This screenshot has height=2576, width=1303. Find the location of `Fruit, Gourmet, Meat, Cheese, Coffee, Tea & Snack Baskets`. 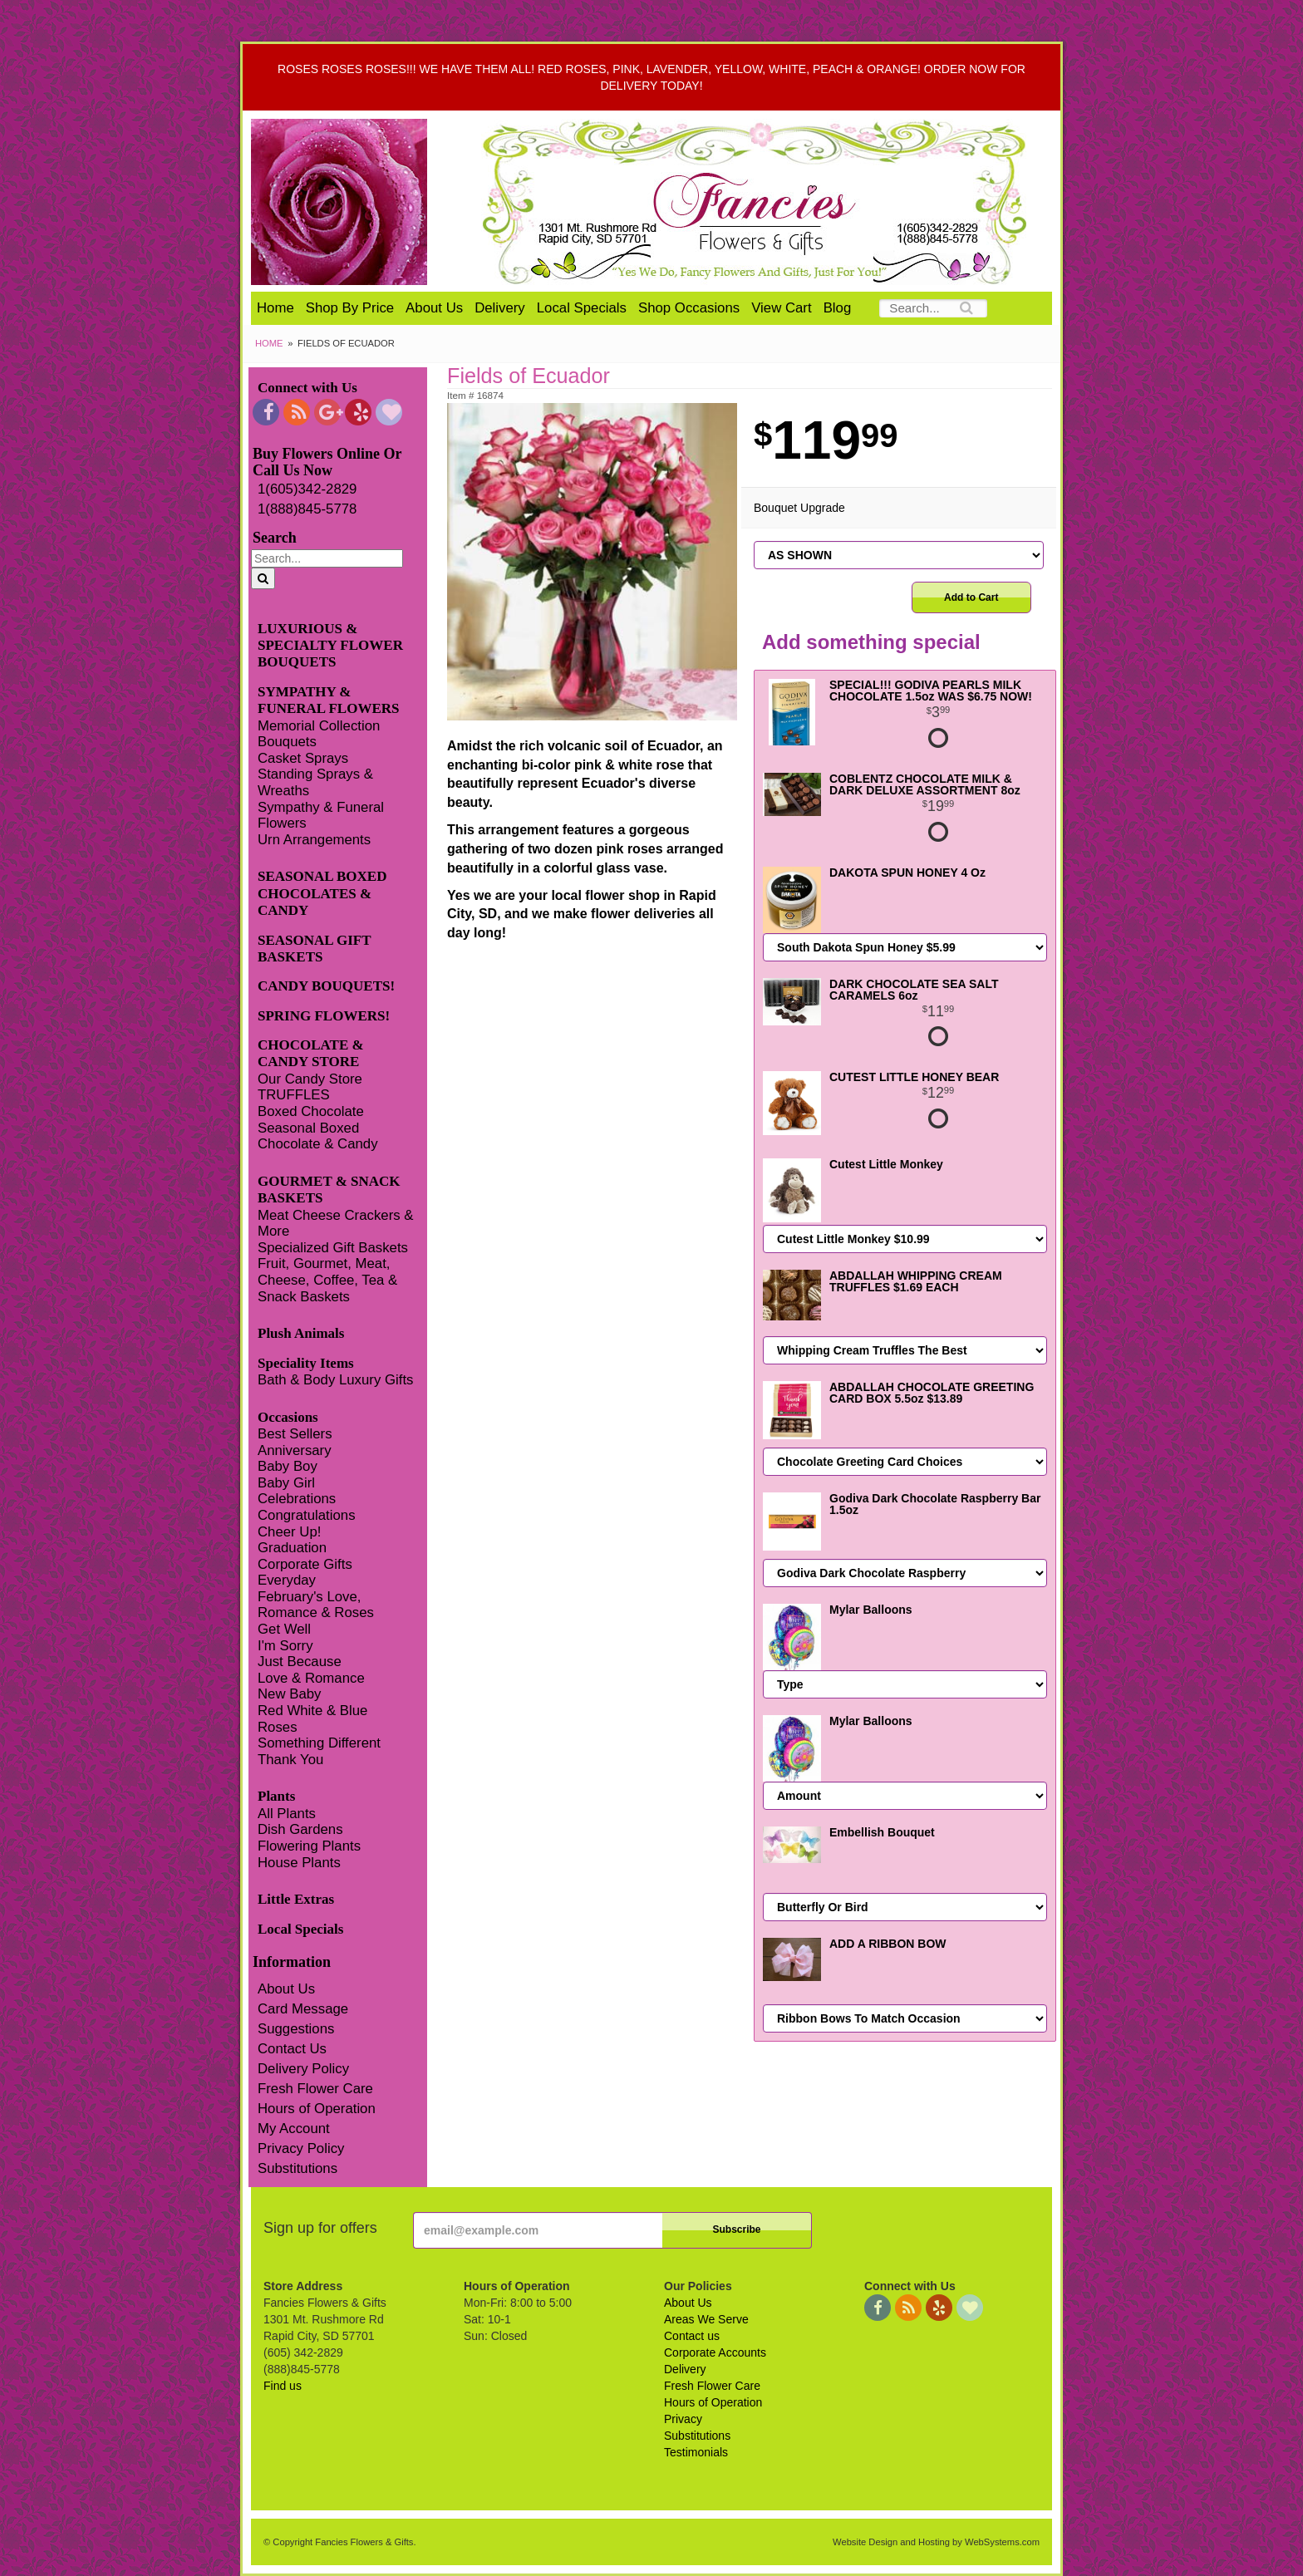

Fruit, Gourmet, Meat, Cheese, Coffee, Tea & Snack Baskets is located at coordinates (327, 1280).